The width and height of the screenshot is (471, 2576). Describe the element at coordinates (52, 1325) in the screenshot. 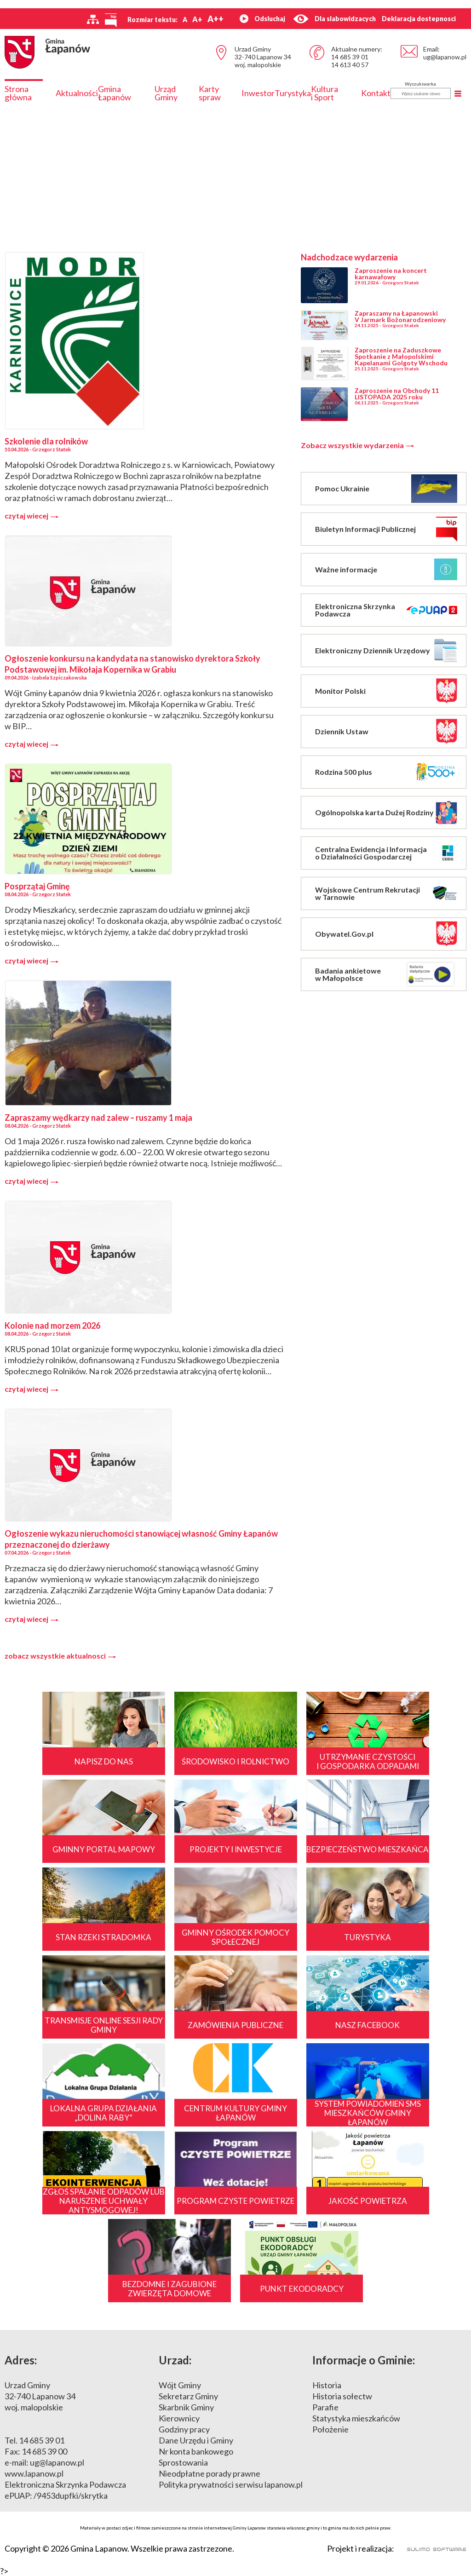

I see `Kolonie nad morzem 2026` at that location.